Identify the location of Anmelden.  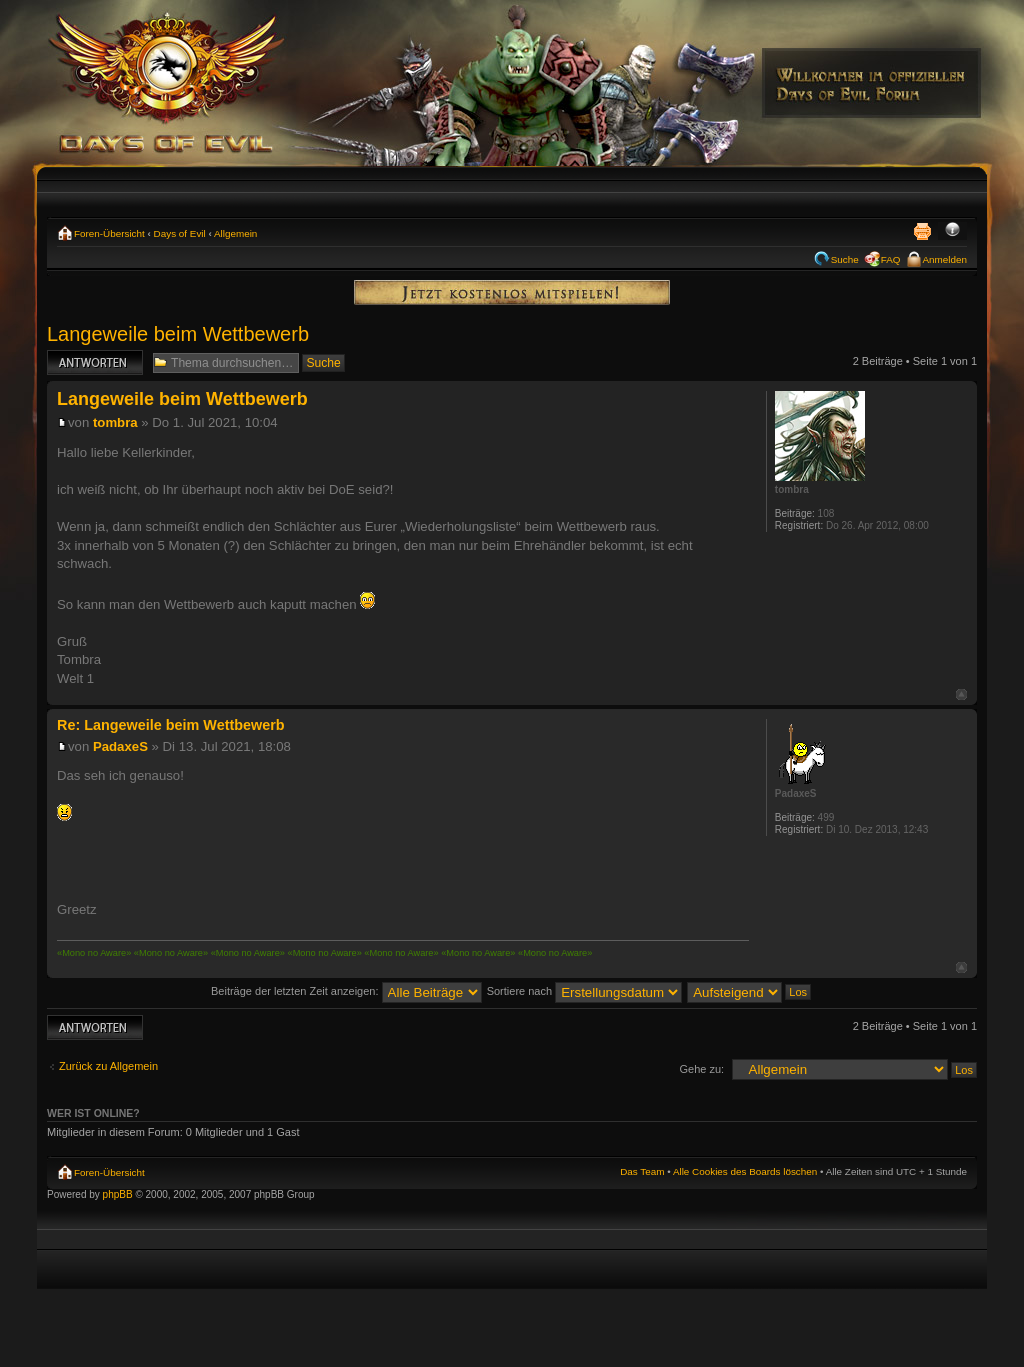
(945, 259).